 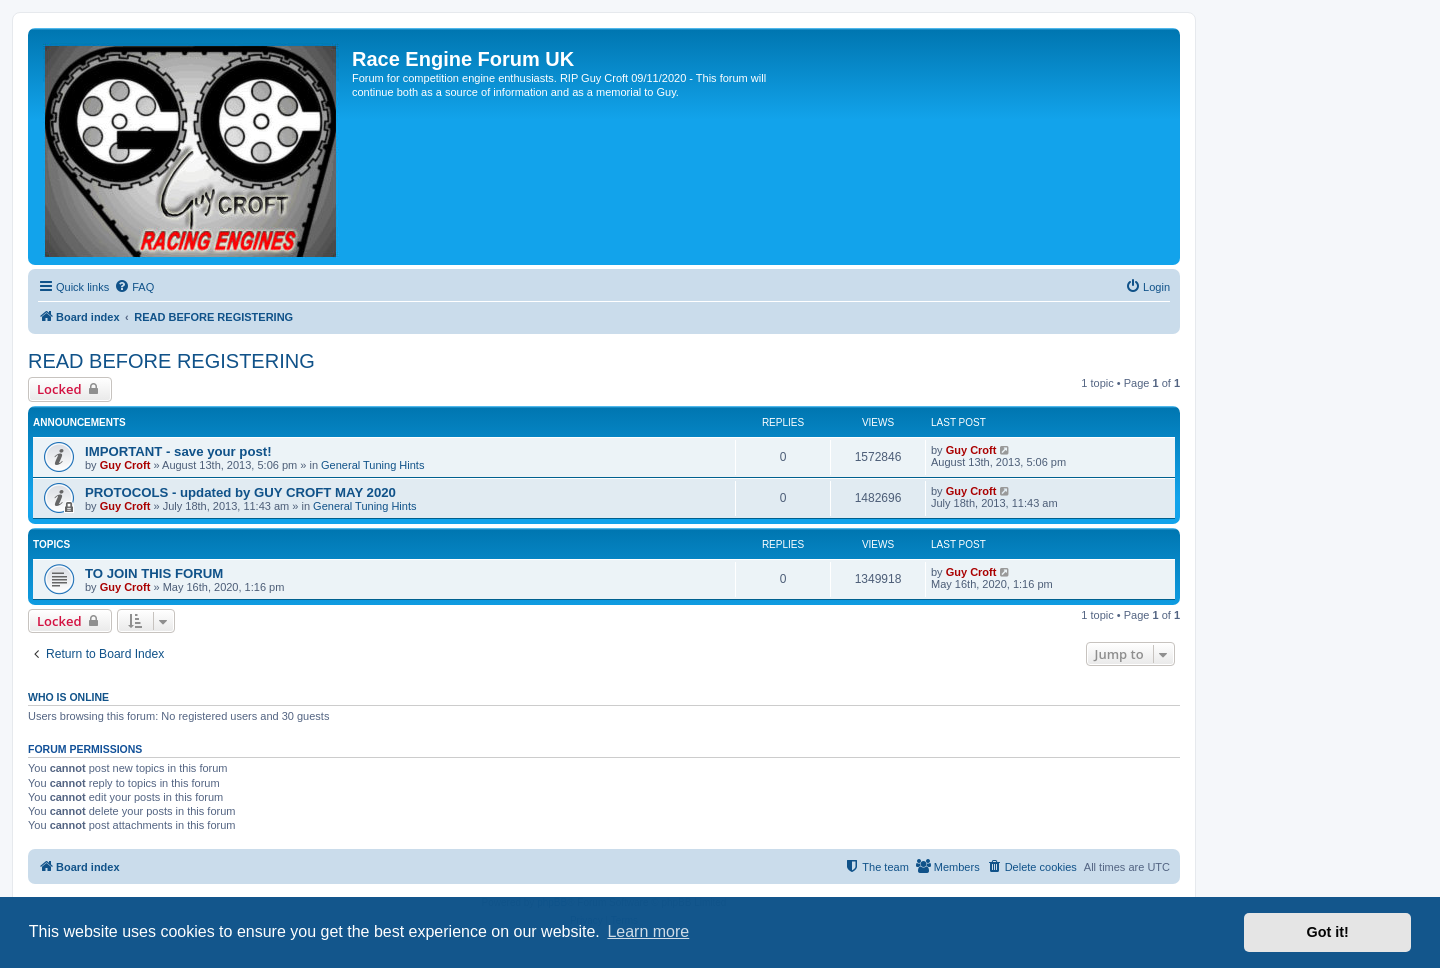 What do you see at coordinates (372, 465) in the screenshot?
I see `General Tuning Hints` at bounding box center [372, 465].